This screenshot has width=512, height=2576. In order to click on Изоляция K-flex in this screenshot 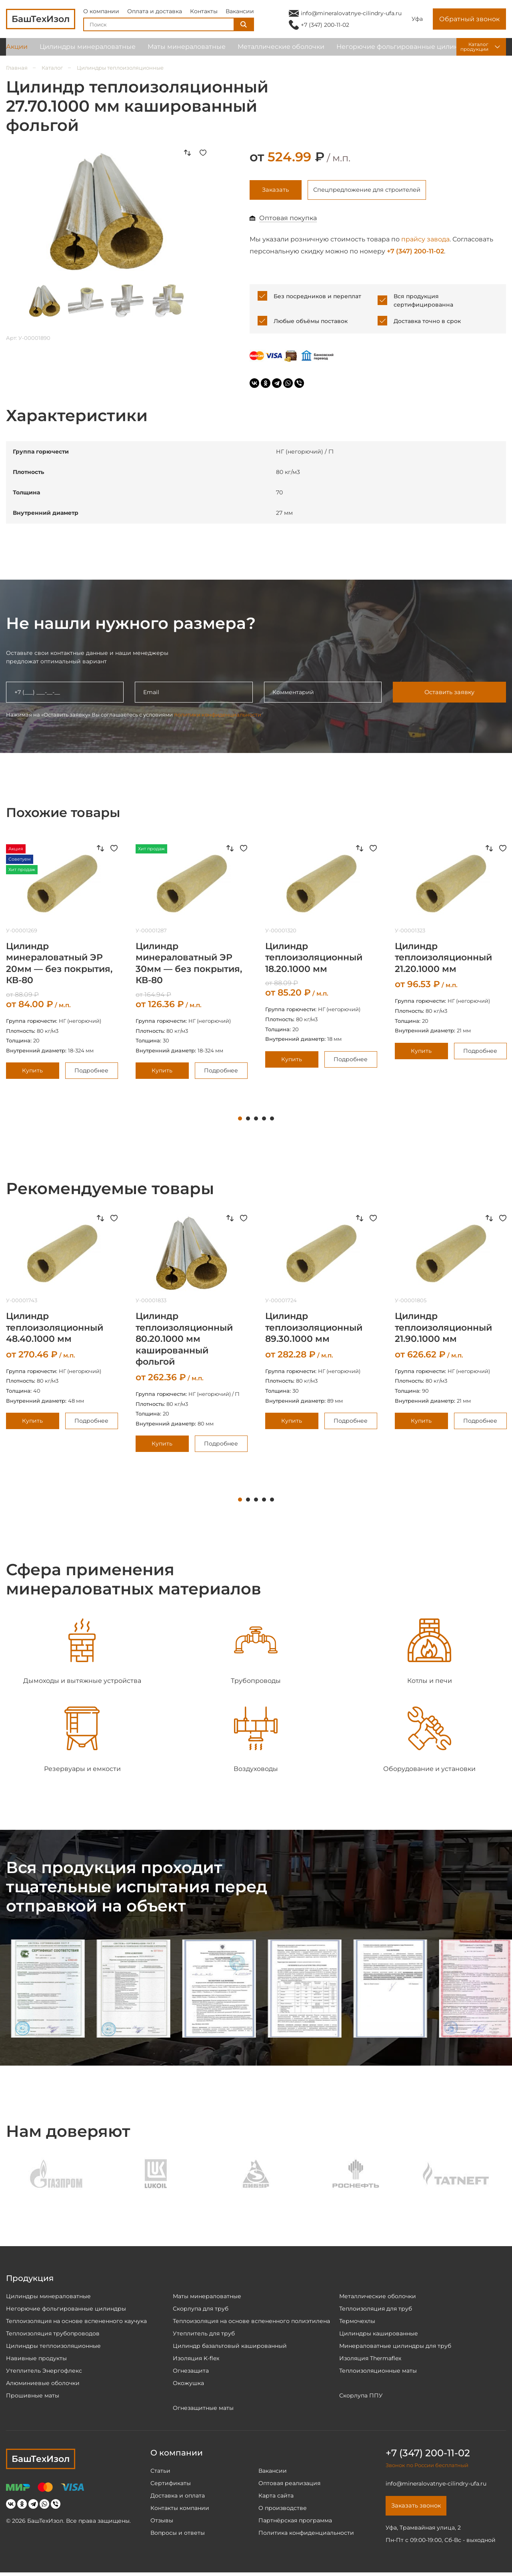, I will do `click(196, 2360)`.